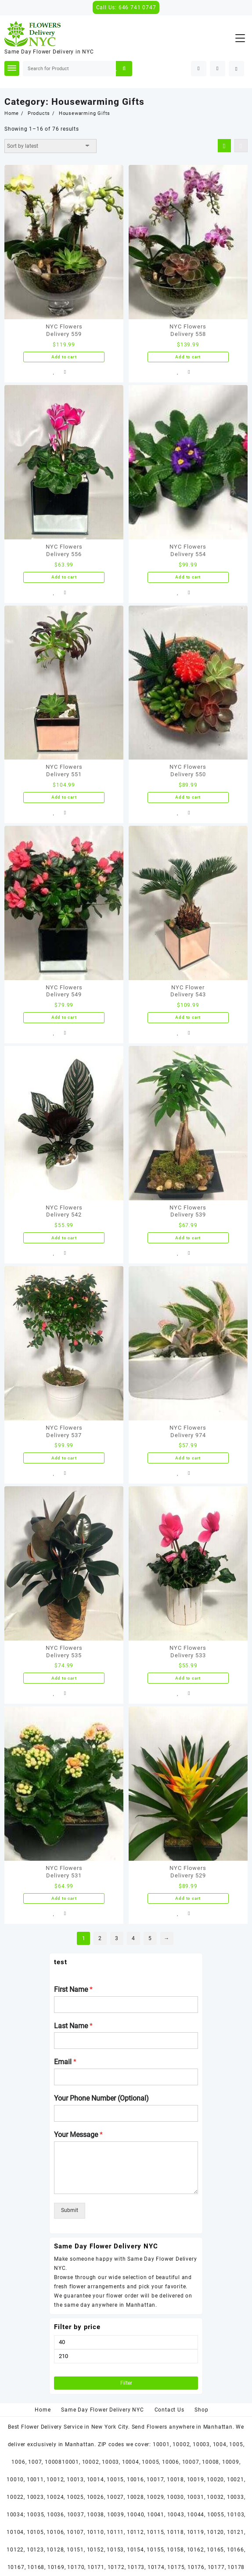  What do you see at coordinates (69, 2210) in the screenshot?
I see `Submit` at bounding box center [69, 2210].